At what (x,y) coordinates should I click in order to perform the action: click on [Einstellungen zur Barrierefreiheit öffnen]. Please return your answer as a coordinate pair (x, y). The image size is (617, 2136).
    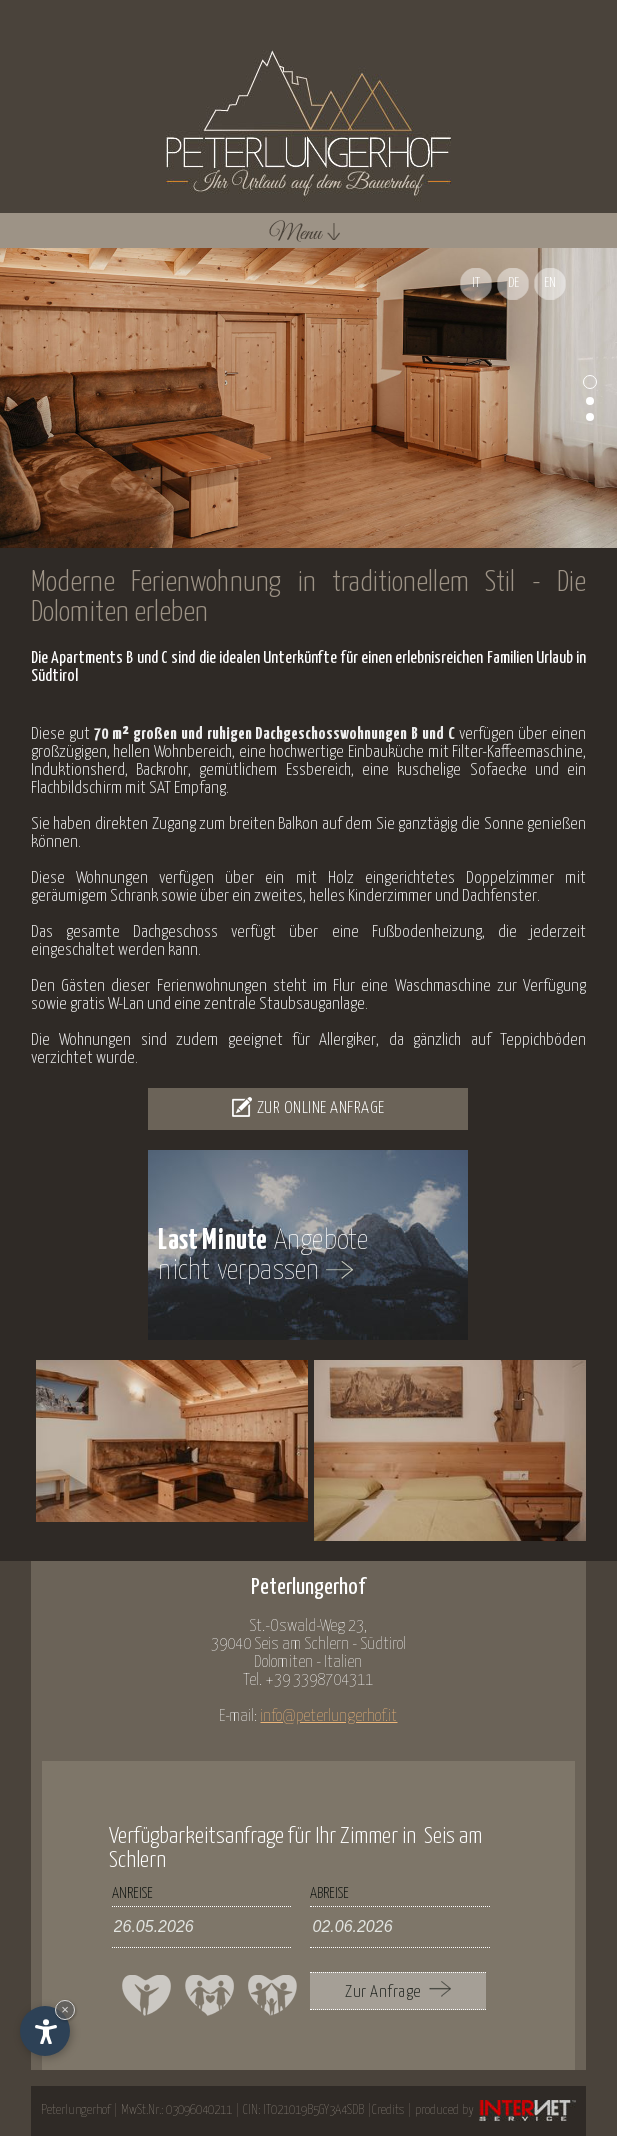
    Looking at the image, I should click on (45, 2031).